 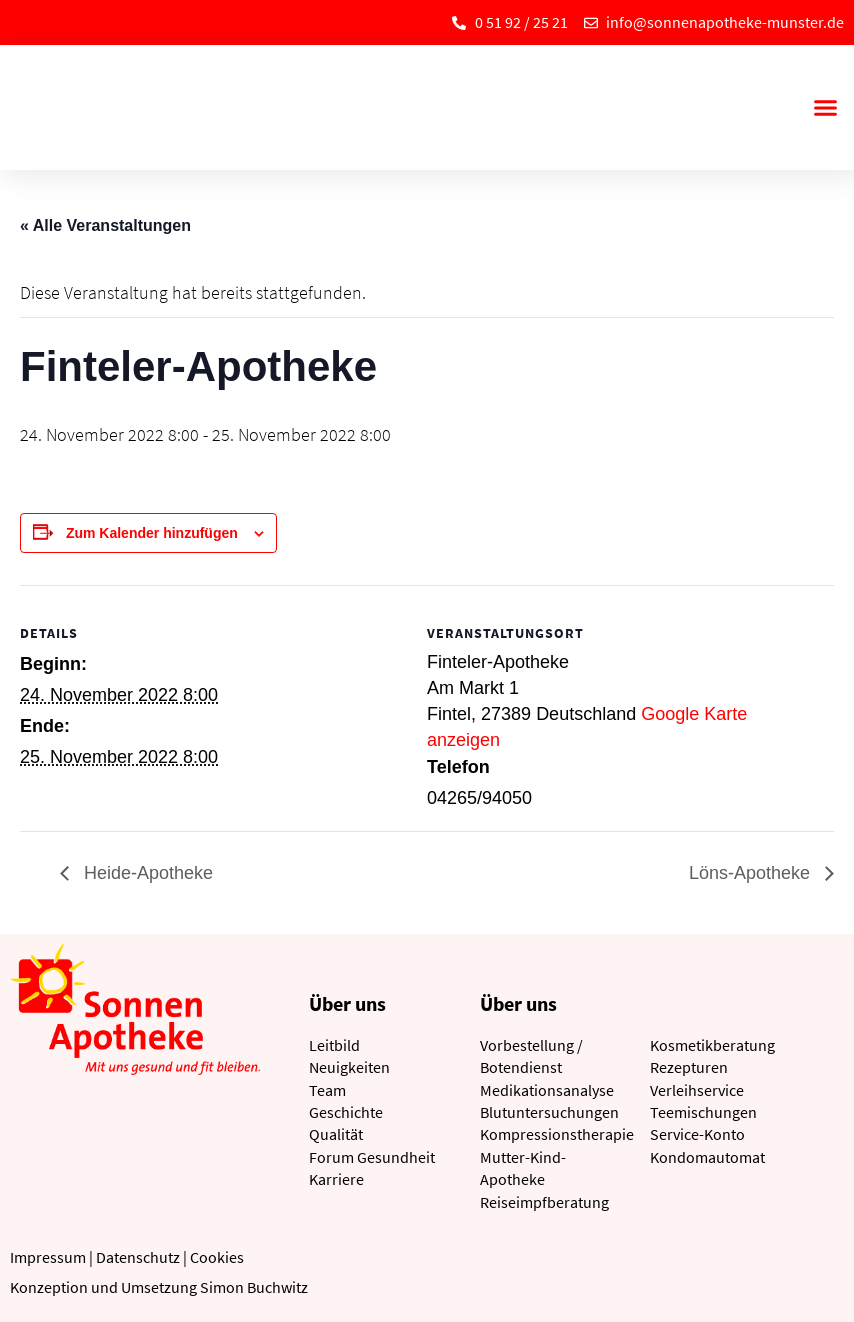 What do you see at coordinates (48, 1257) in the screenshot?
I see `Impressum` at bounding box center [48, 1257].